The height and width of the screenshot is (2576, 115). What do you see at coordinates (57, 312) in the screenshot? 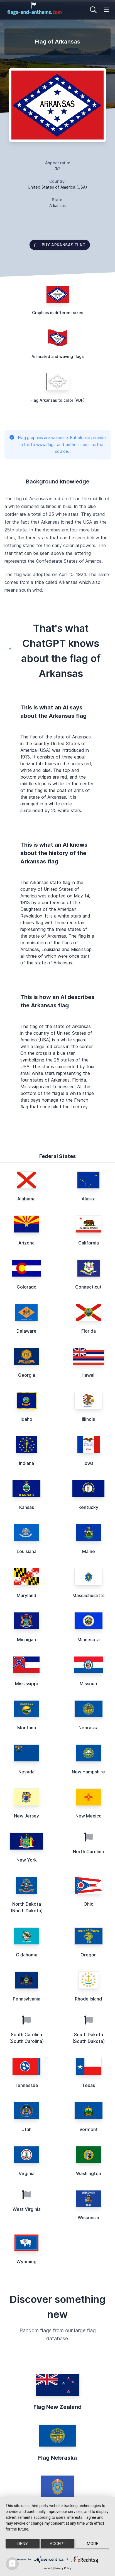
I see `Graphics in different sizes` at bounding box center [57, 312].